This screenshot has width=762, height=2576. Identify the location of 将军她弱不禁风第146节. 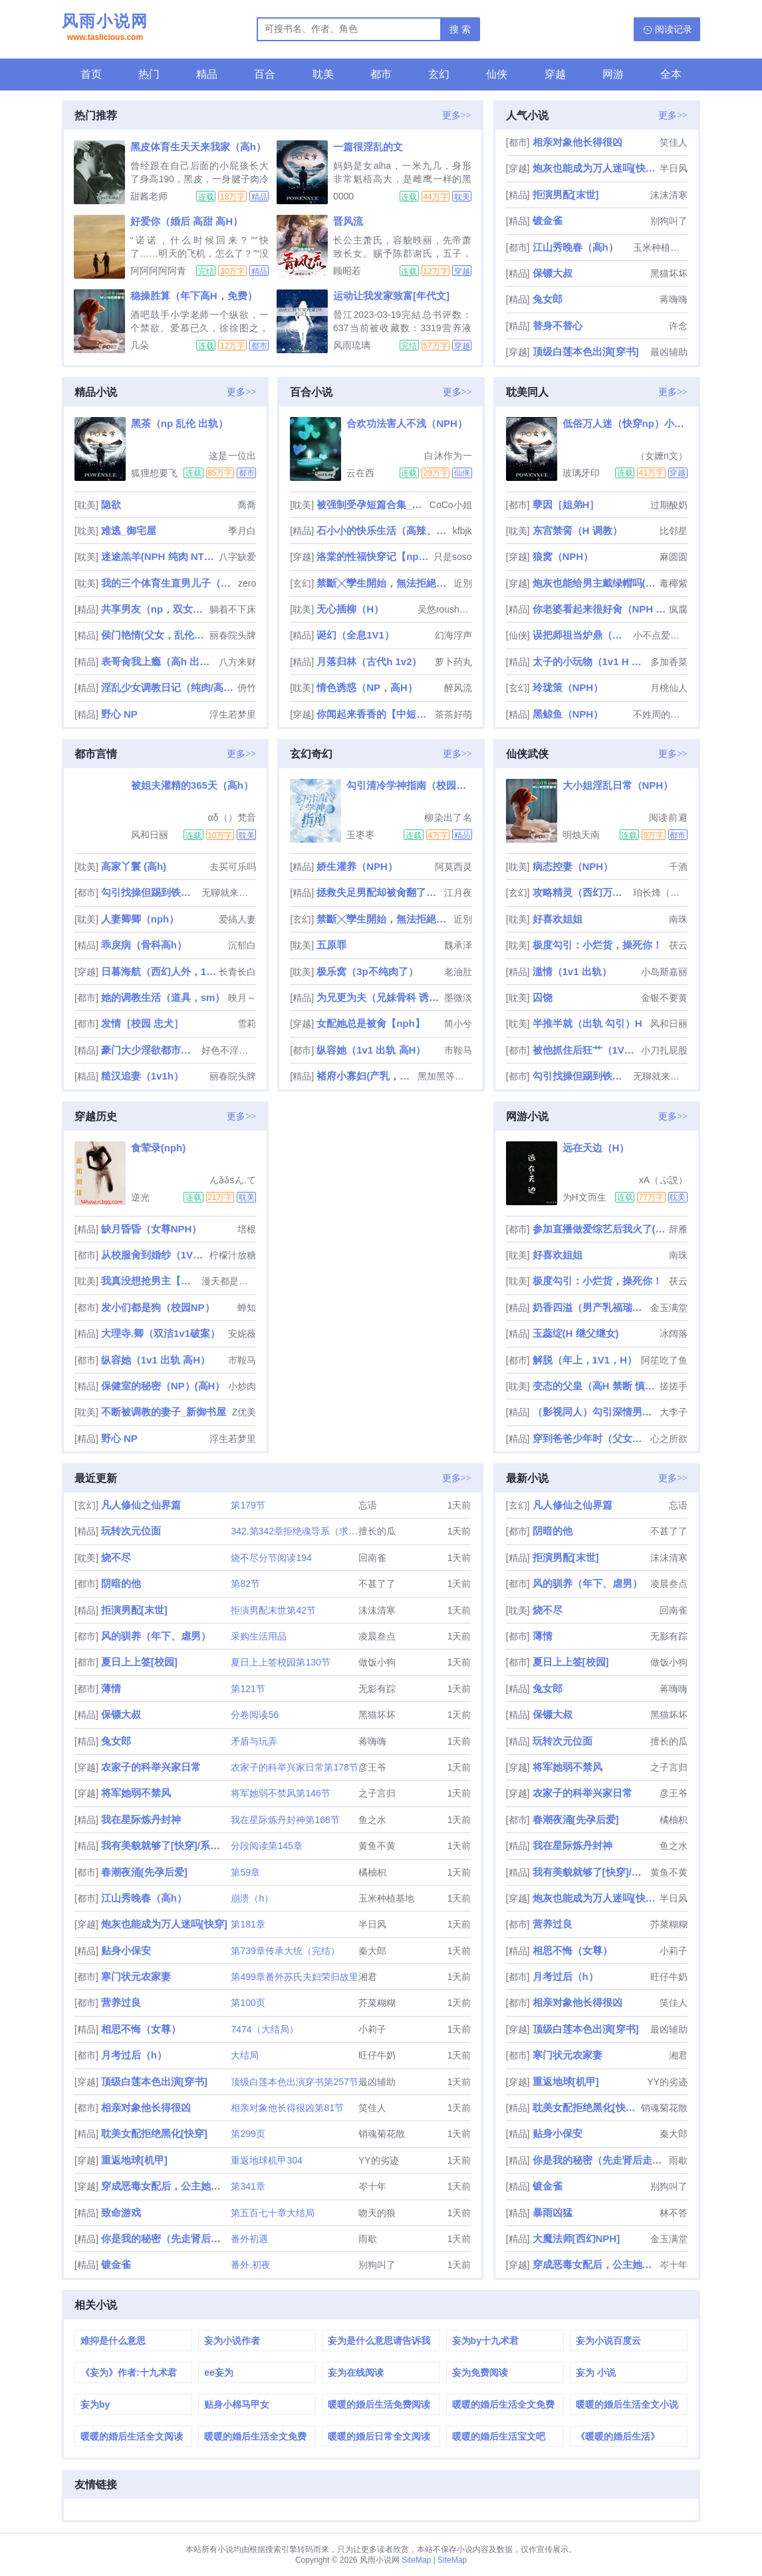
(280, 1793).